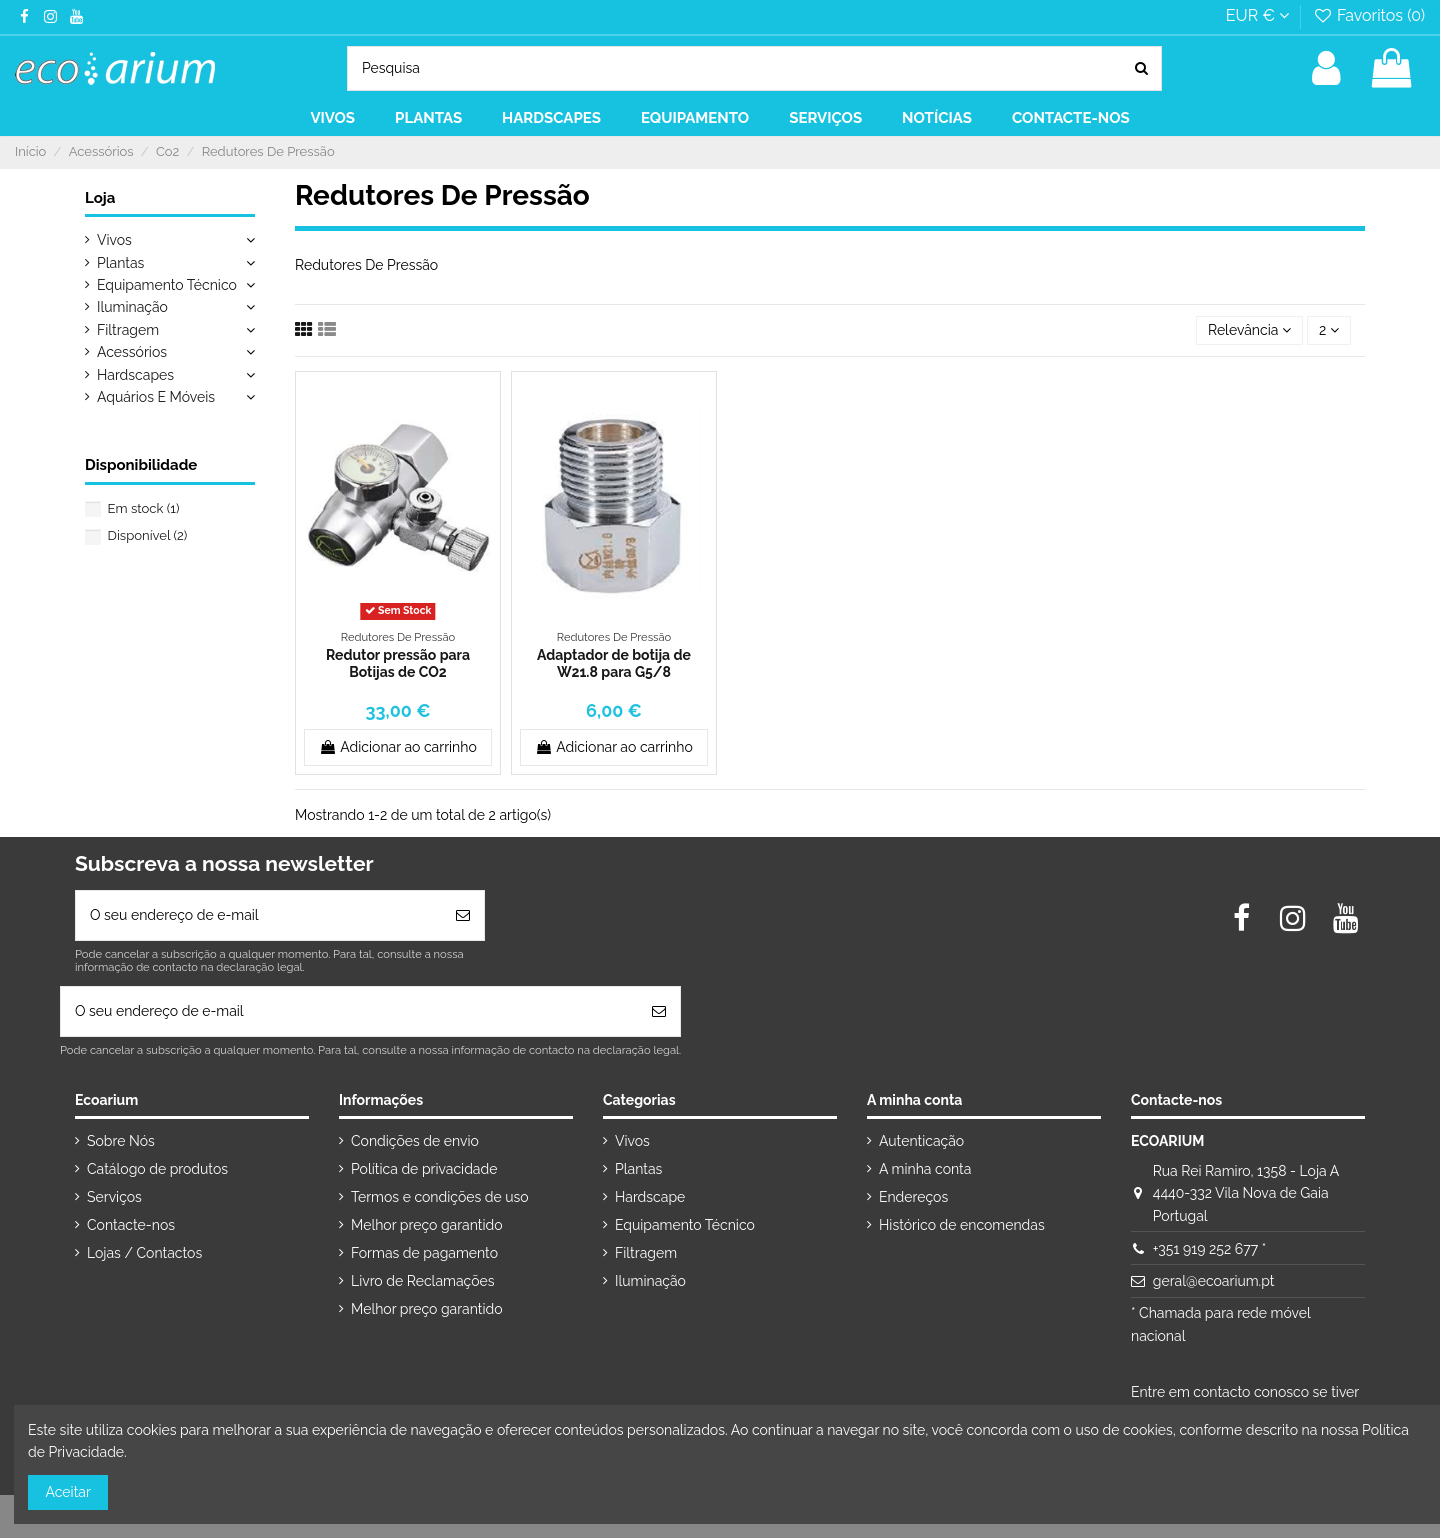 Image resolution: width=1440 pixels, height=1538 pixels. What do you see at coordinates (68, 1492) in the screenshot?
I see `Aceitar` at bounding box center [68, 1492].